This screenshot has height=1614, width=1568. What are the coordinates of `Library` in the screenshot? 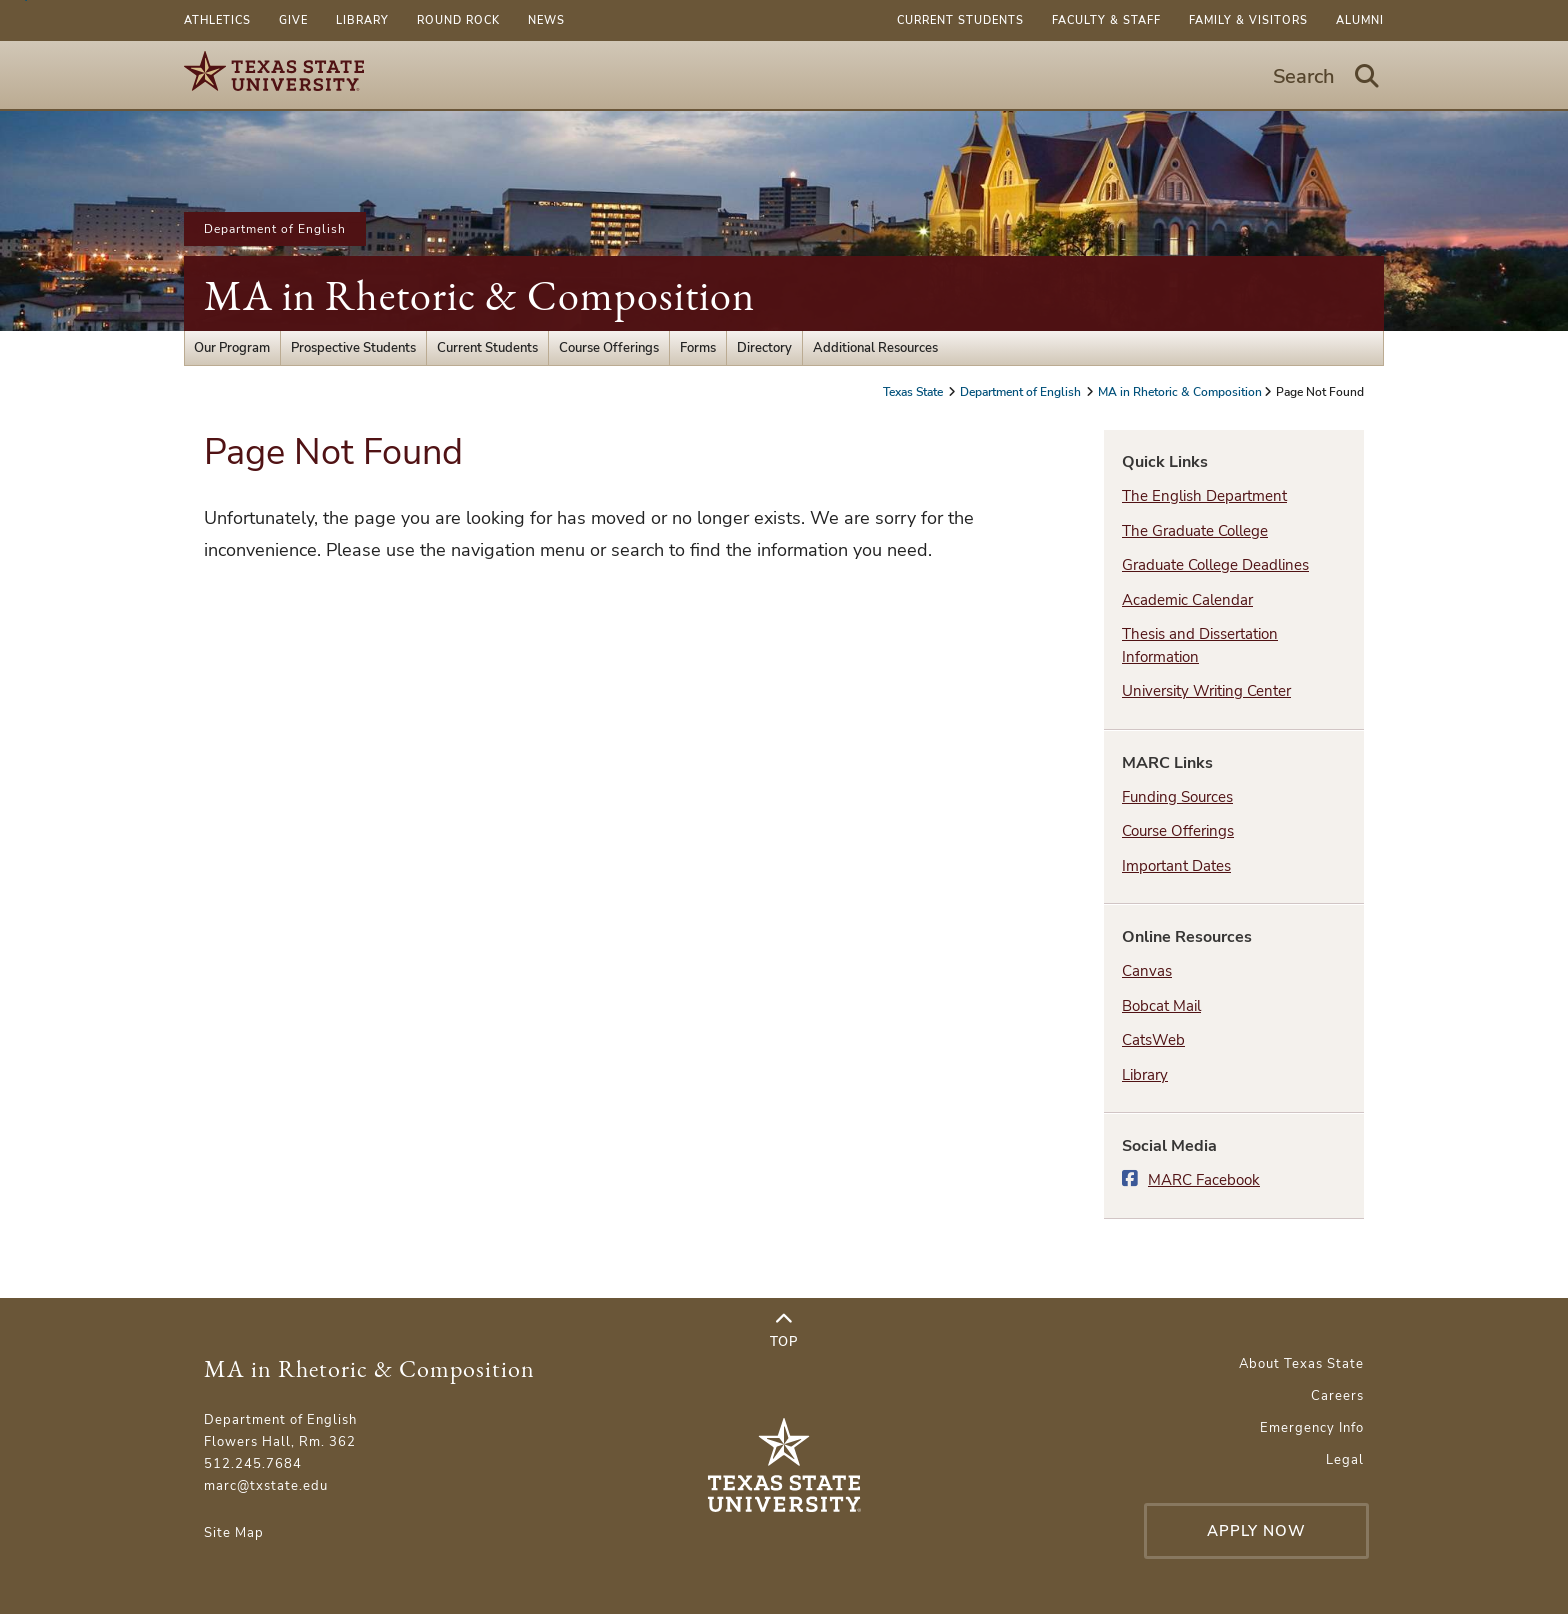 It's located at (362, 20).